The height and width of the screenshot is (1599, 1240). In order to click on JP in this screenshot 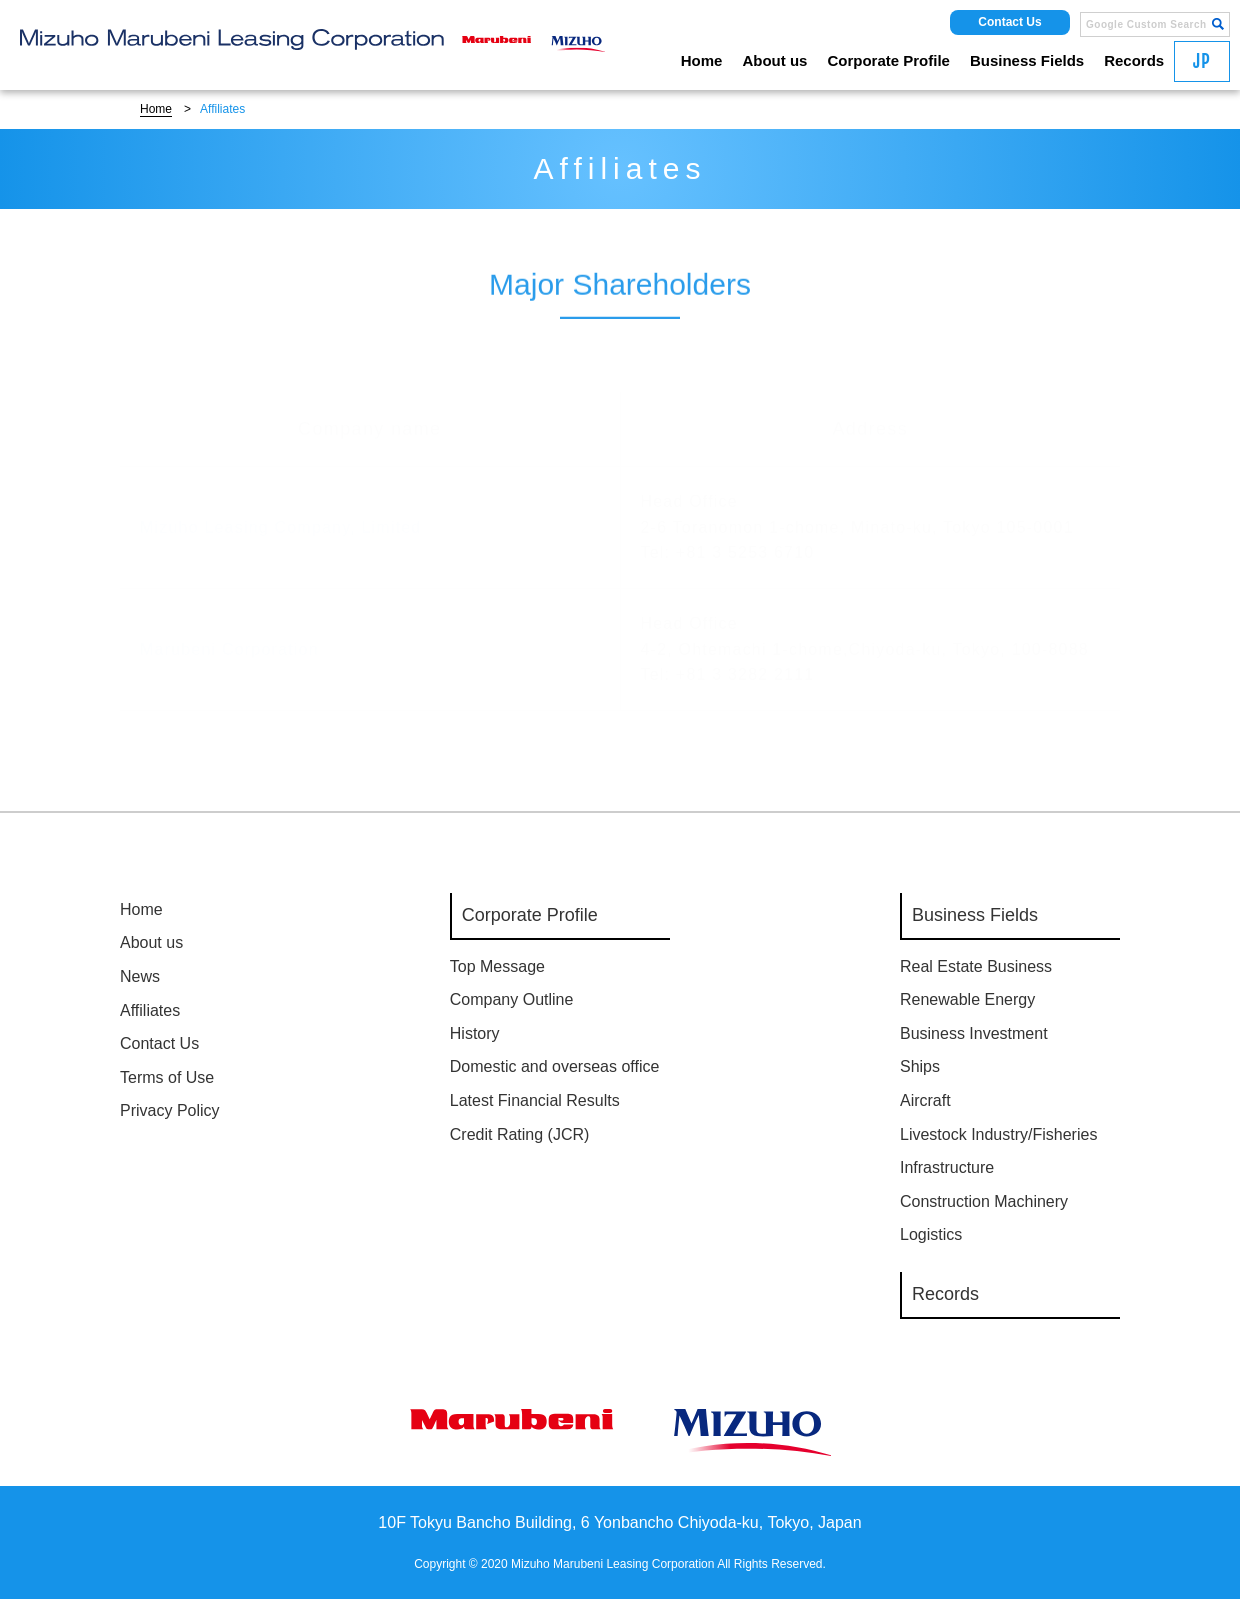, I will do `click(1202, 61)`.